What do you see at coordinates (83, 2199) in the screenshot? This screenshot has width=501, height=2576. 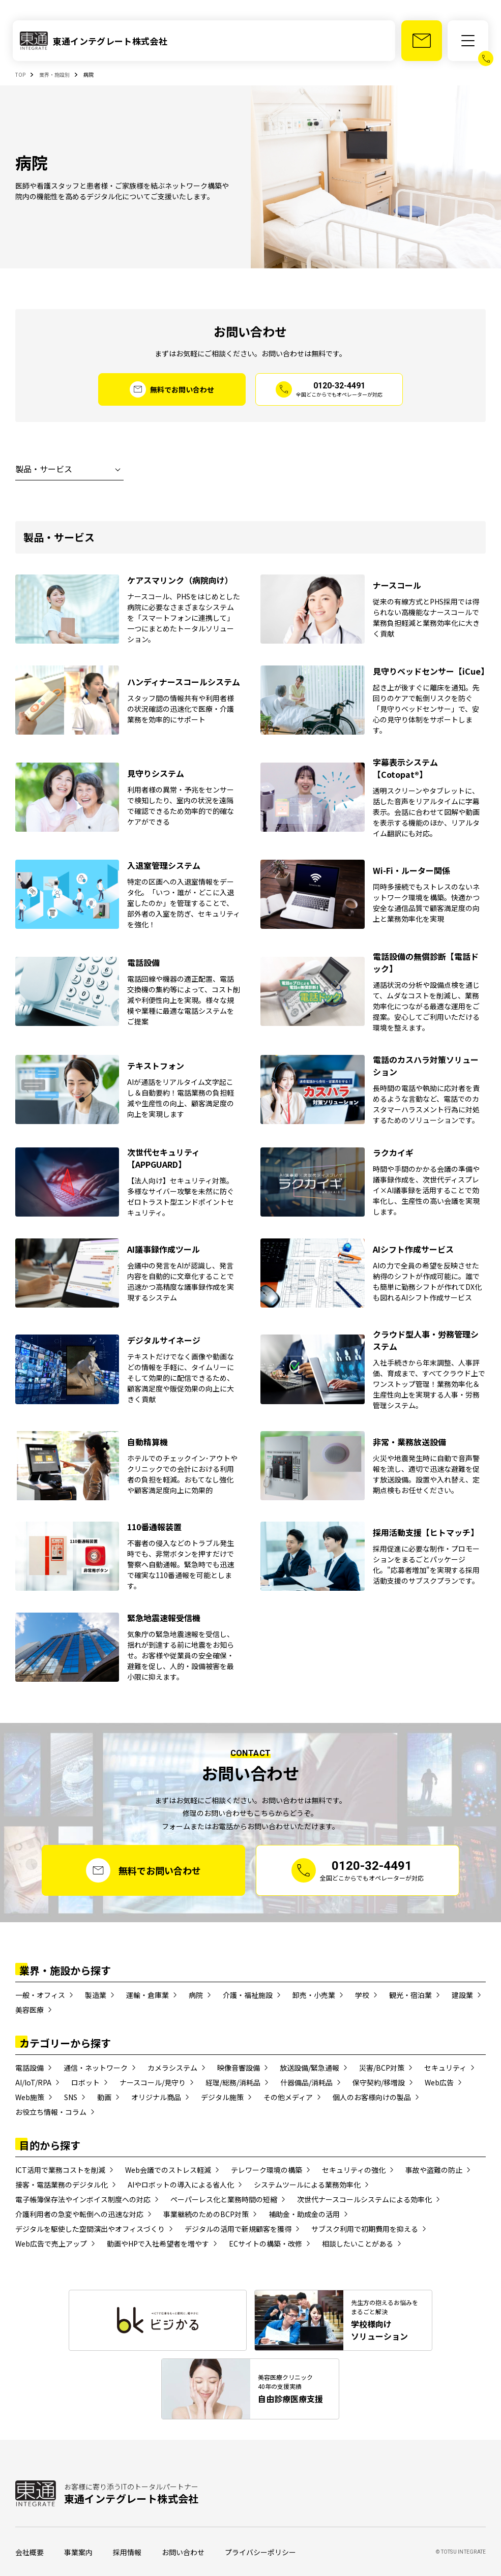 I see `電子帳簿保存法やインボイス制度への対応` at bounding box center [83, 2199].